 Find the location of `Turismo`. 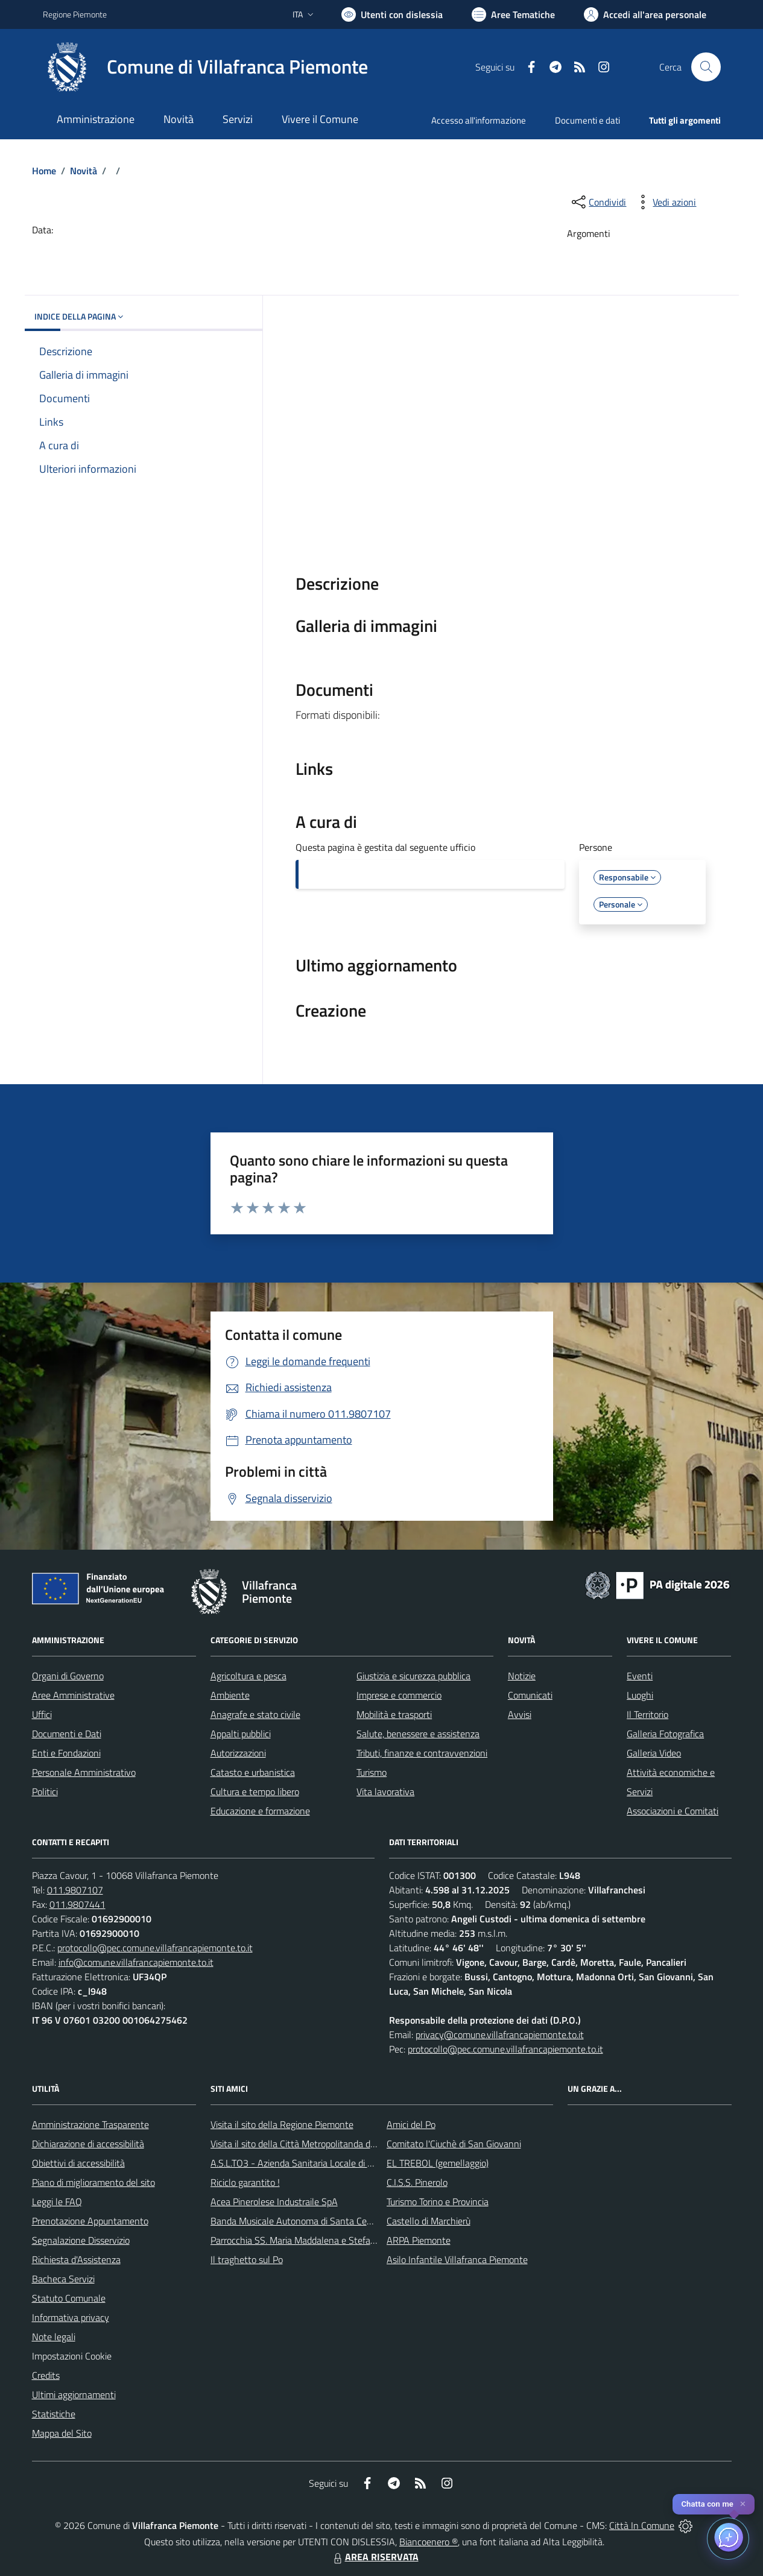

Turismo is located at coordinates (371, 1772).